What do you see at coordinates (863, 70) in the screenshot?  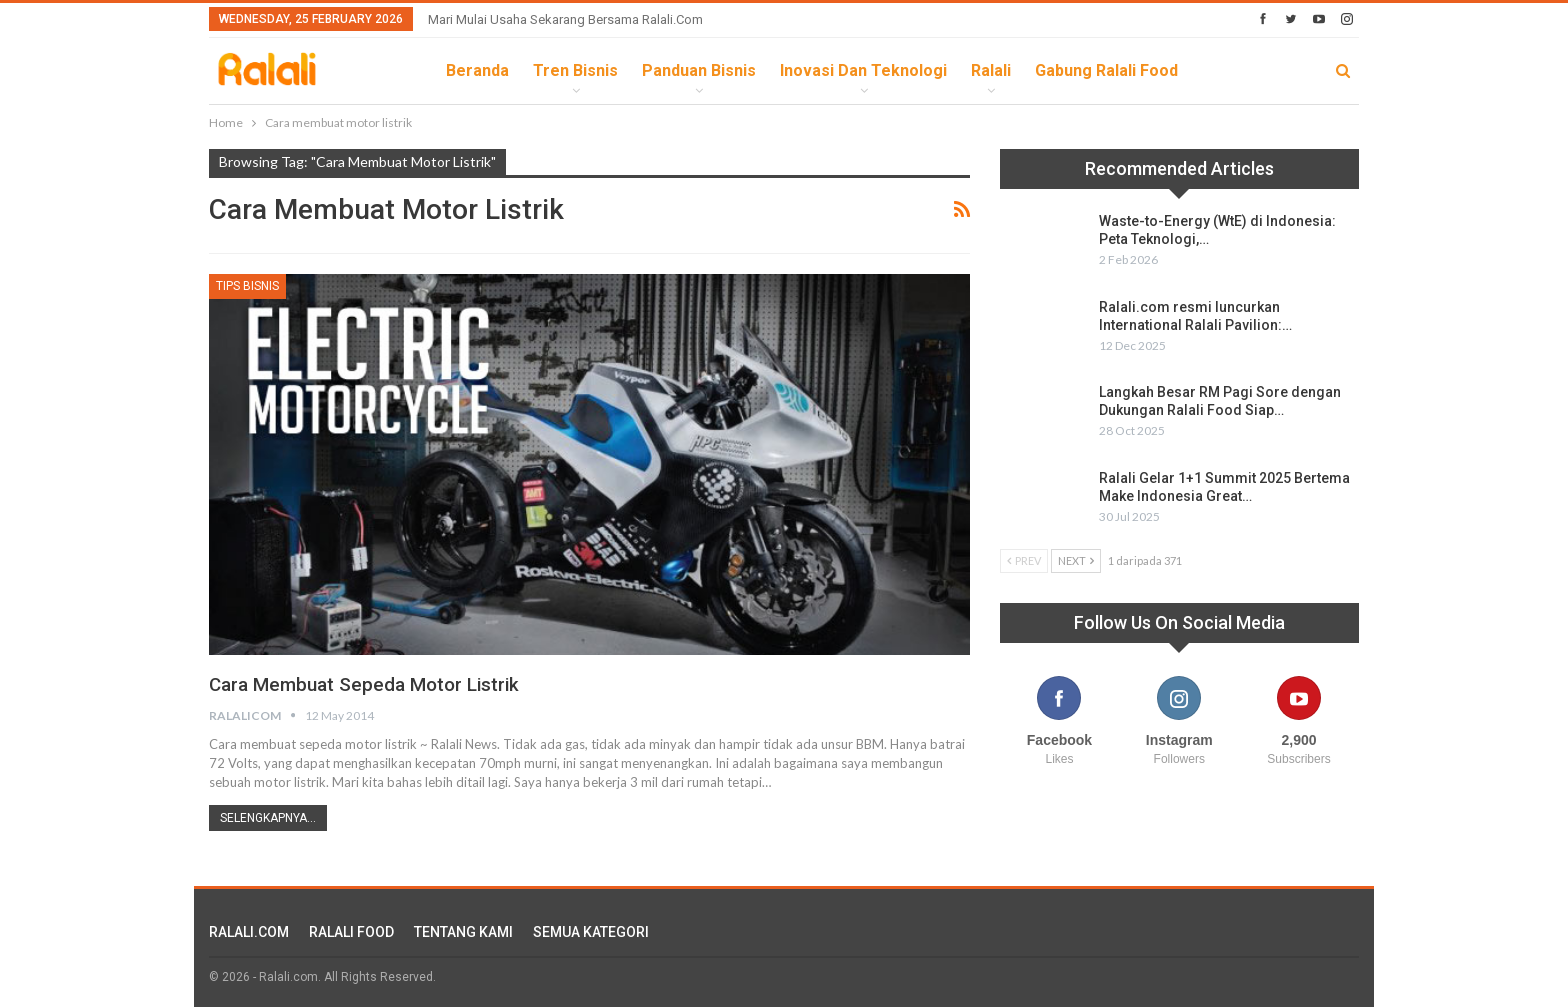 I see `Inovasi dan Teknologi` at bounding box center [863, 70].